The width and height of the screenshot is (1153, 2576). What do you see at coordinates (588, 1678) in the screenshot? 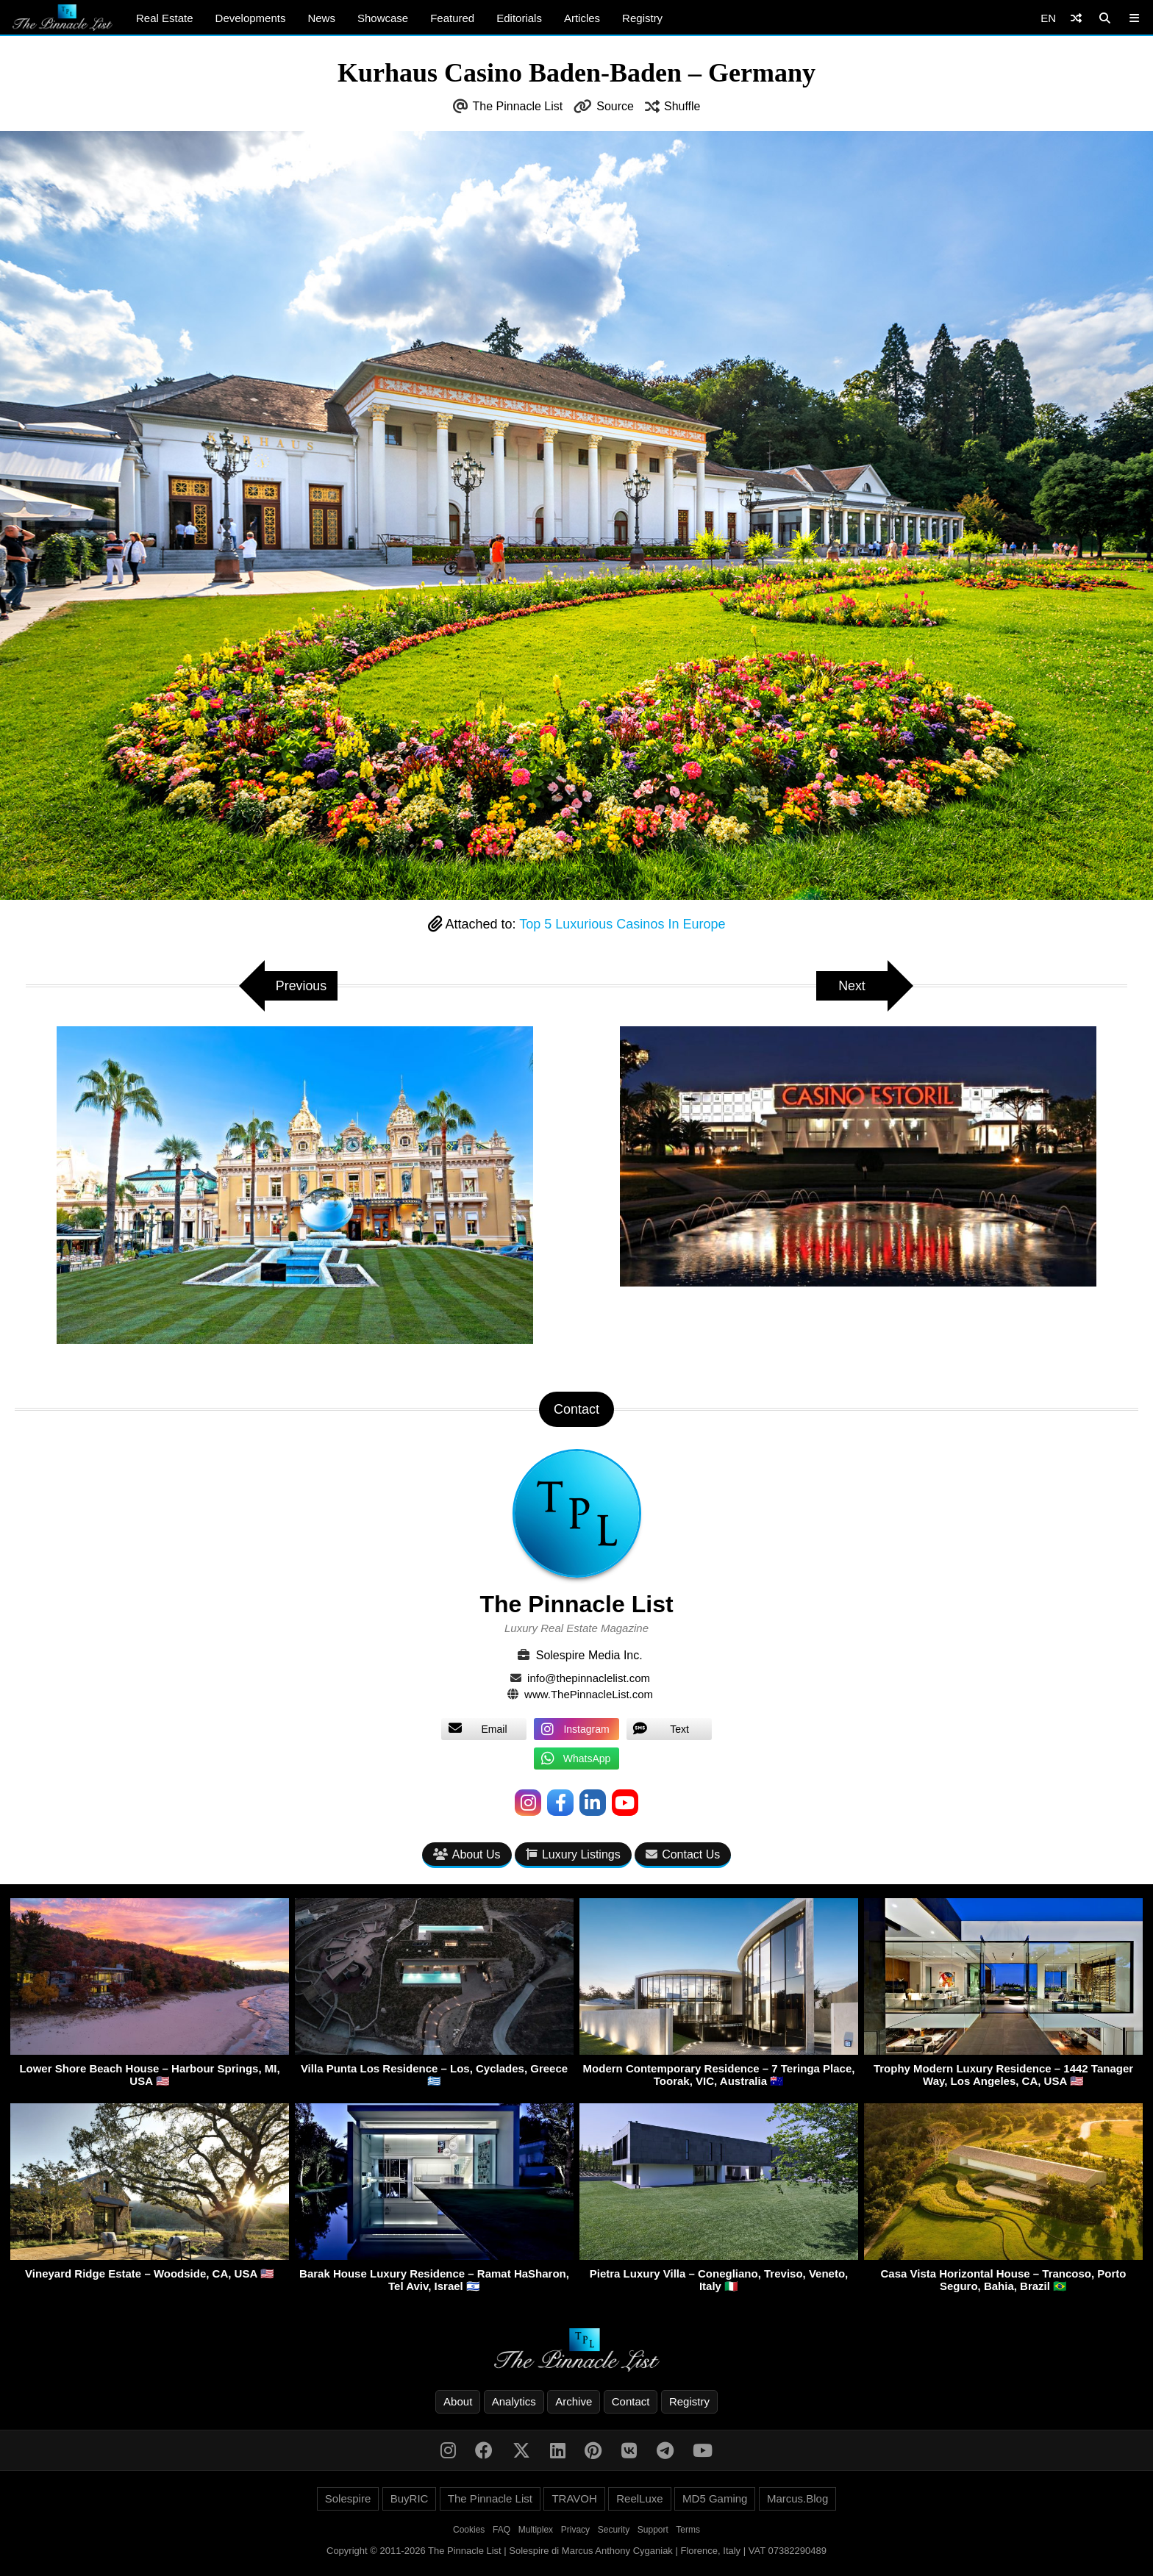
I see `info@thepinnaclelist.com` at bounding box center [588, 1678].